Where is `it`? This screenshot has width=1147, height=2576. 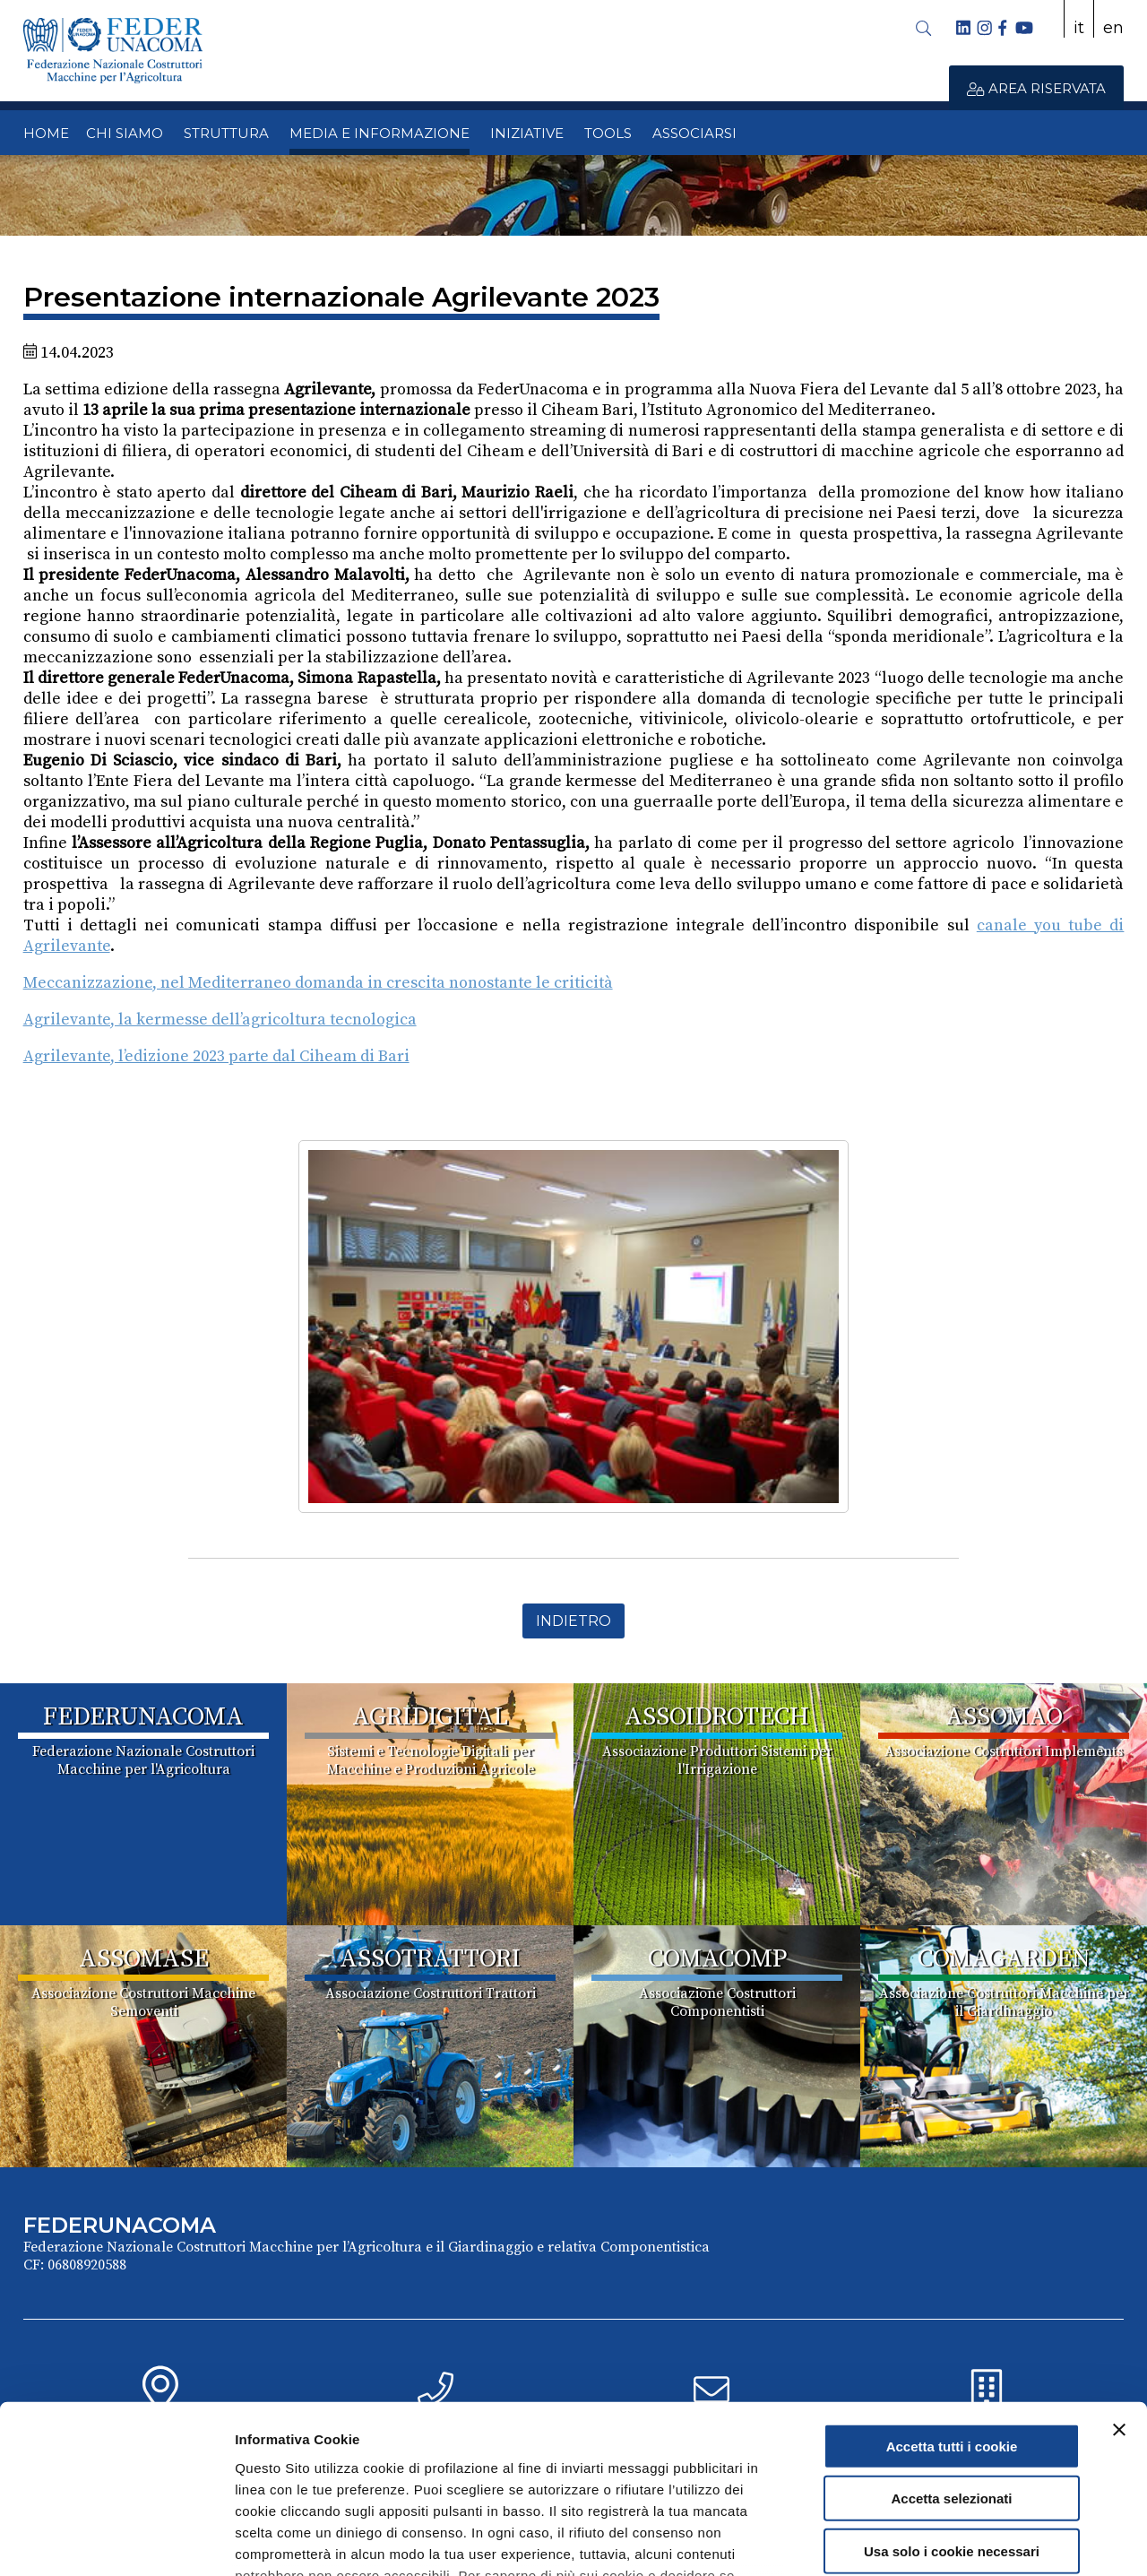
it is located at coordinates (1079, 28).